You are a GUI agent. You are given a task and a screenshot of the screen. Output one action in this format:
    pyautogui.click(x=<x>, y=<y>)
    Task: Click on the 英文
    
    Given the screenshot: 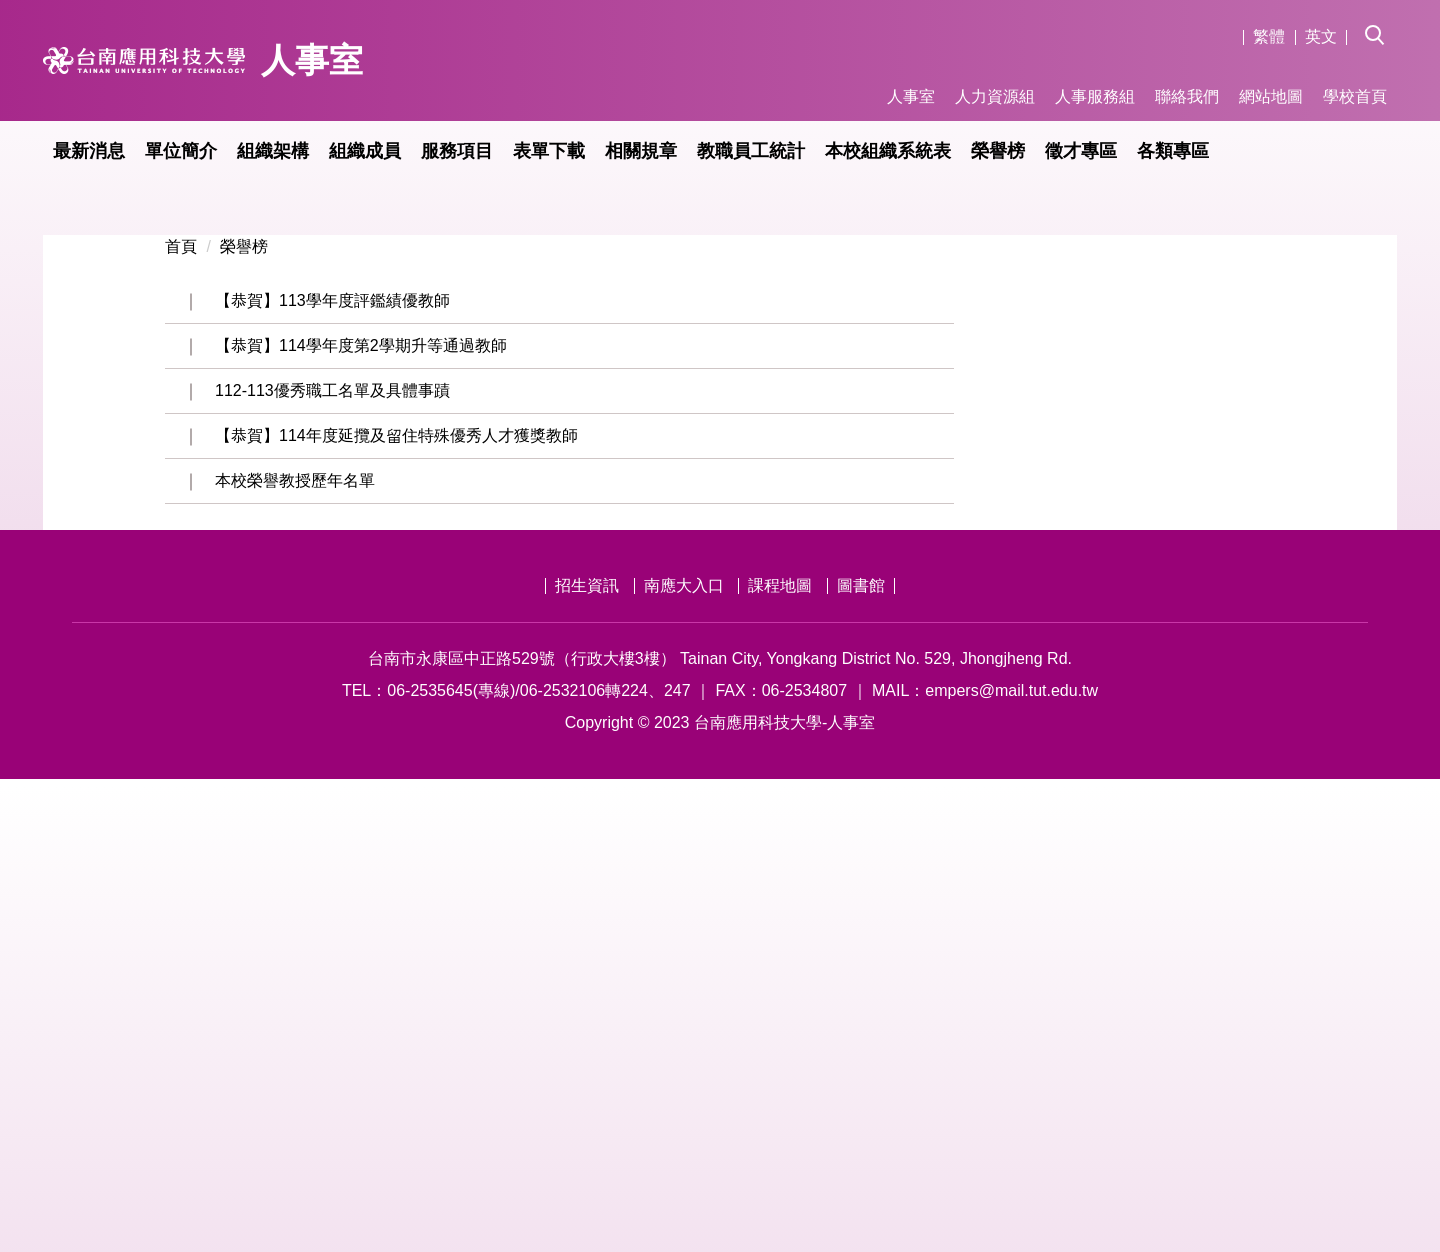 What is the action you would take?
    pyautogui.click(x=1321, y=36)
    